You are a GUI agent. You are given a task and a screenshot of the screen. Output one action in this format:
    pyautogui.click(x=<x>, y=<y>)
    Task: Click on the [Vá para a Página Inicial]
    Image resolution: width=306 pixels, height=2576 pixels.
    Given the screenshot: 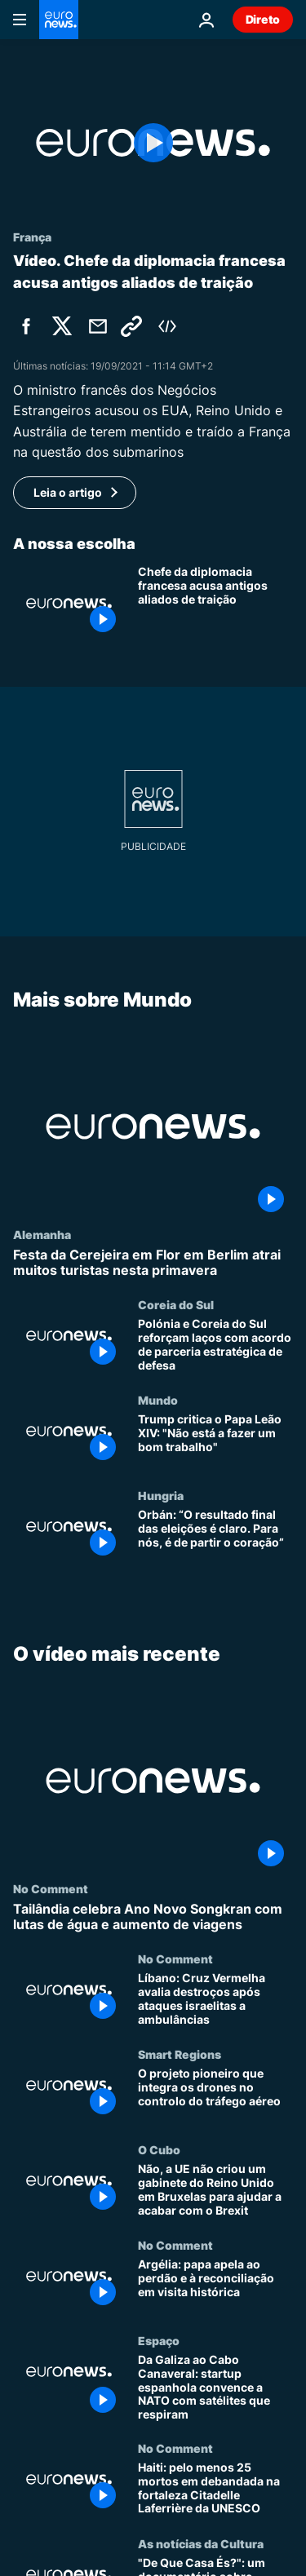 What is the action you would take?
    pyautogui.click(x=58, y=19)
    